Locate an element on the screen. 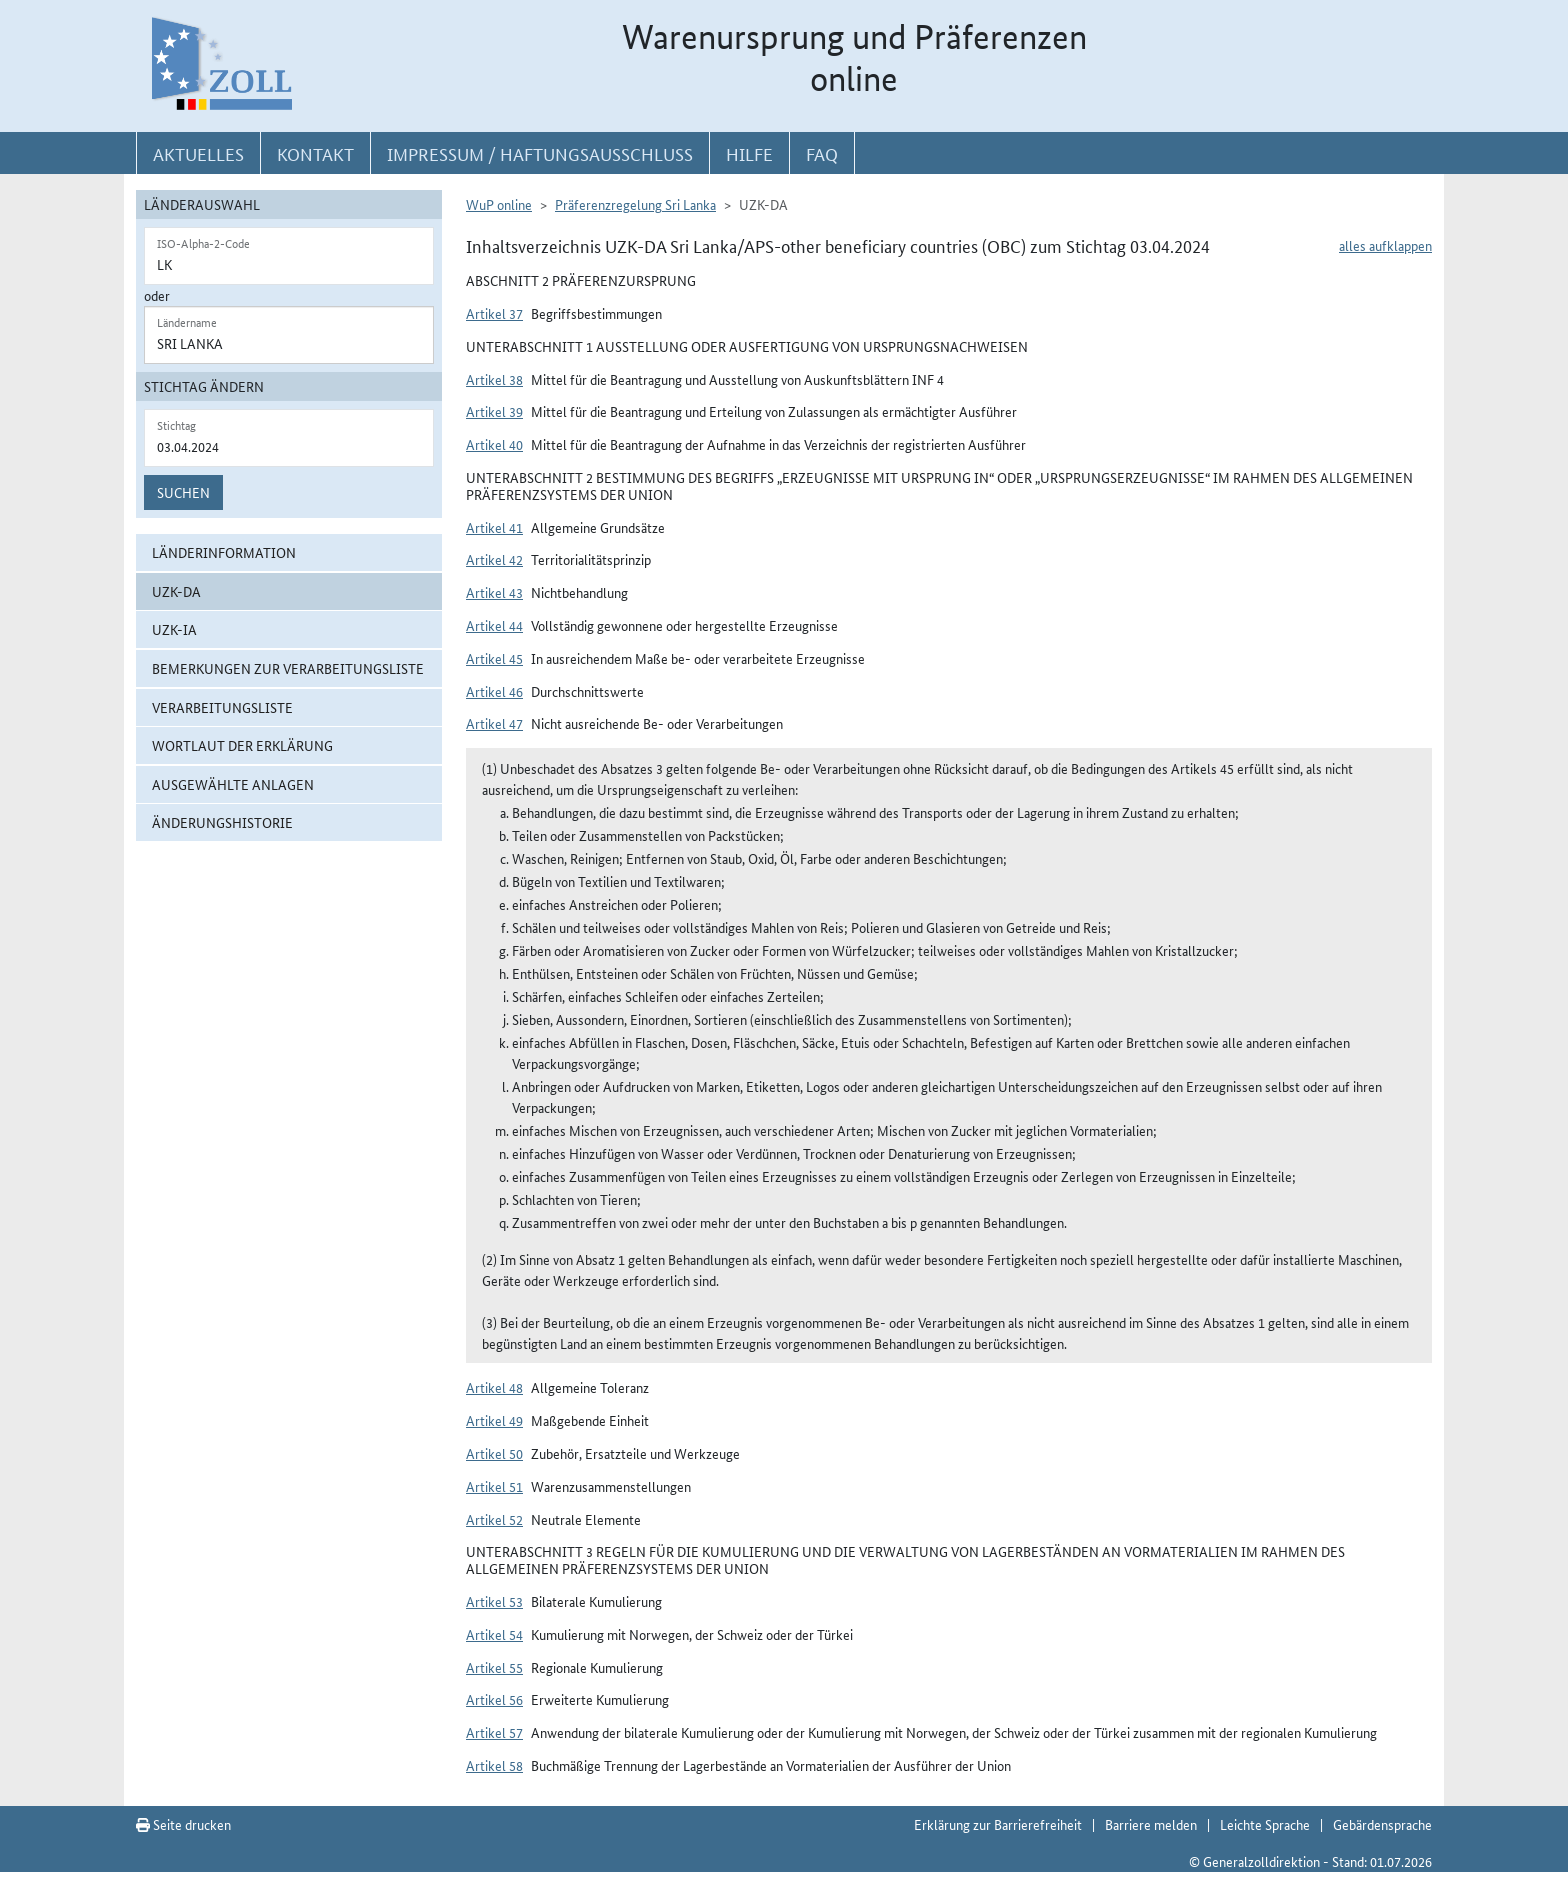  Verarbeitungsliste is located at coordinates (222, 707).